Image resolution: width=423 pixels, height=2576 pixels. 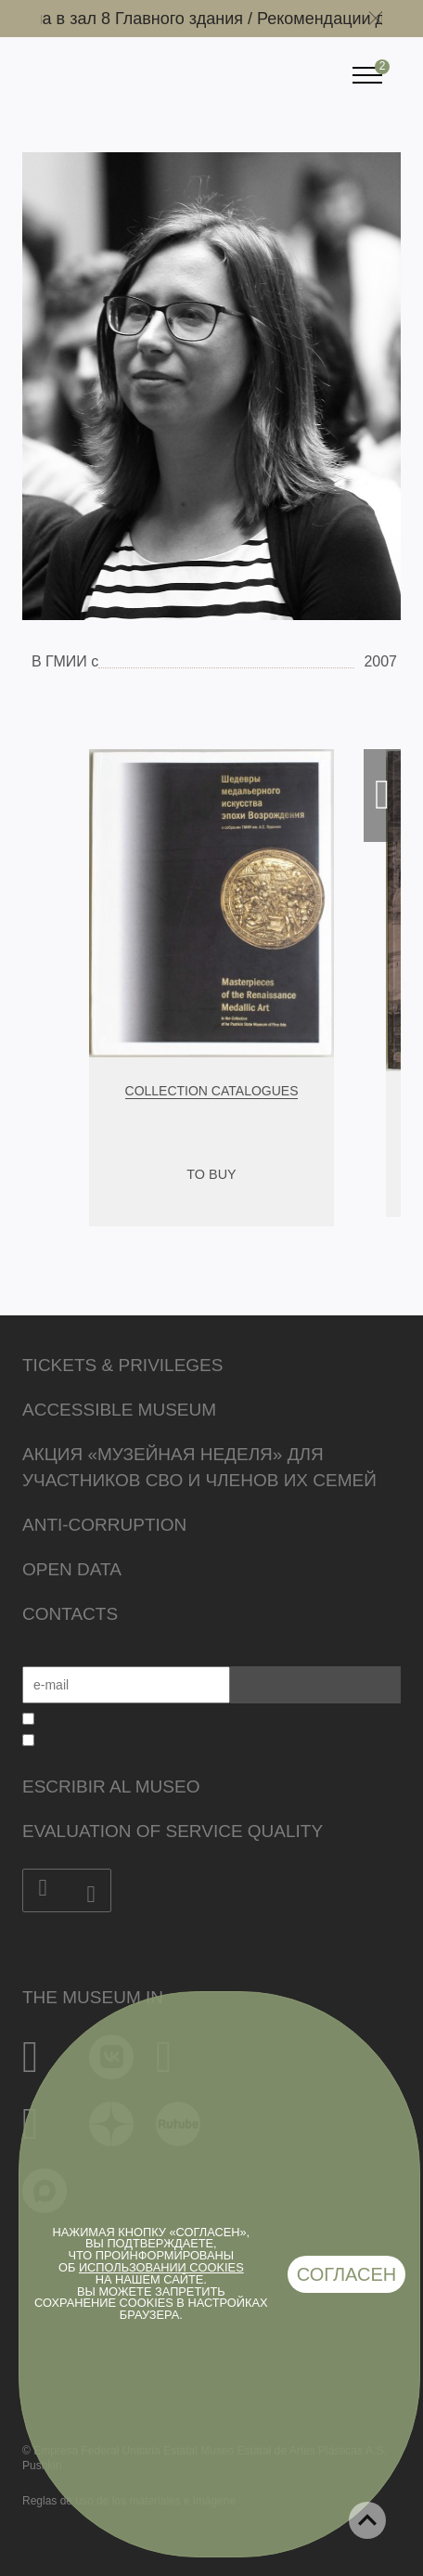 What do you see at coordinates (72, 1569) in the screenshot?
I see `Open data` at bounding box center [72, 1569].